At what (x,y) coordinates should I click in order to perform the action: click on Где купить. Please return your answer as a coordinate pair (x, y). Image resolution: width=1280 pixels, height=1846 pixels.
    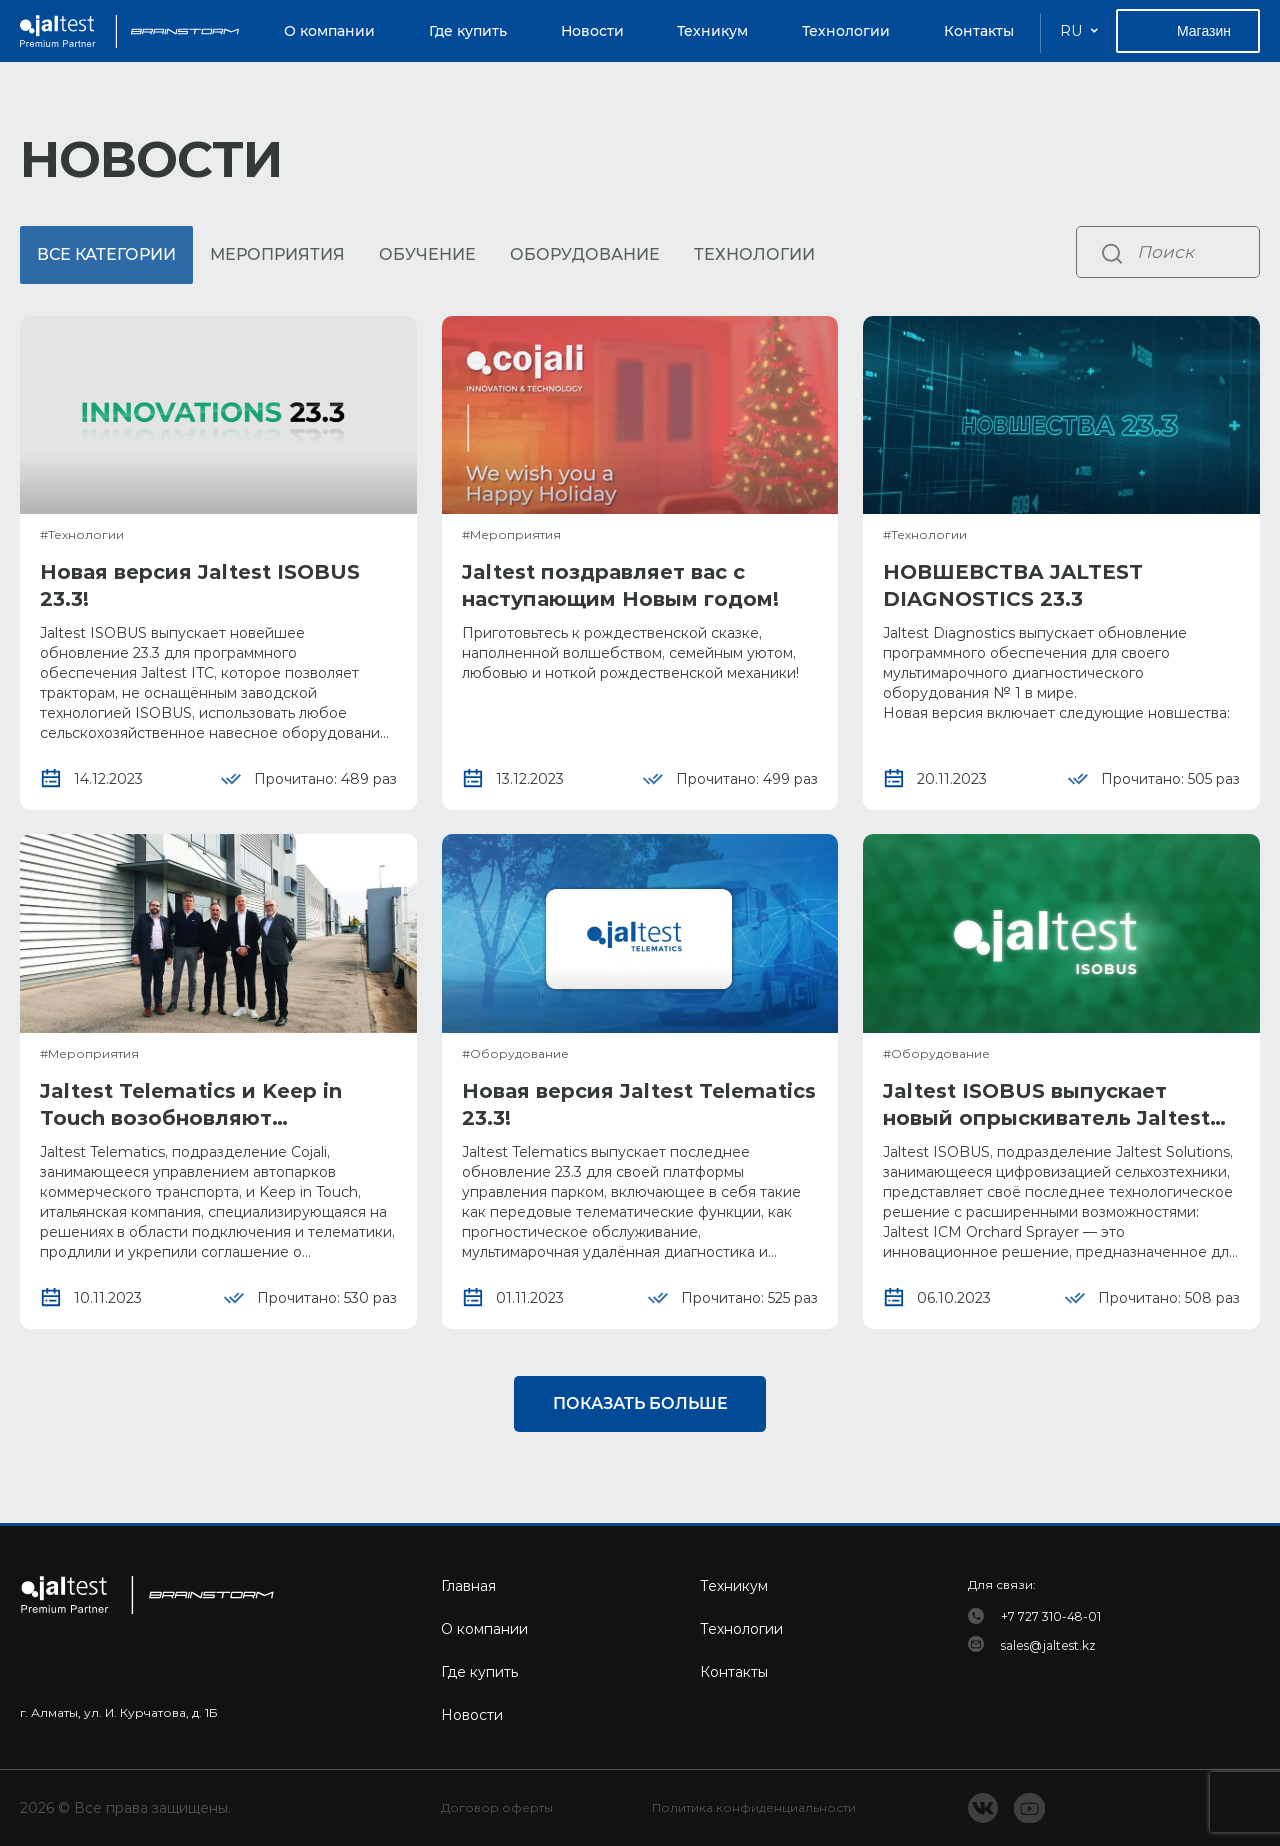
    Looking at the image, I should click on (468, 31).